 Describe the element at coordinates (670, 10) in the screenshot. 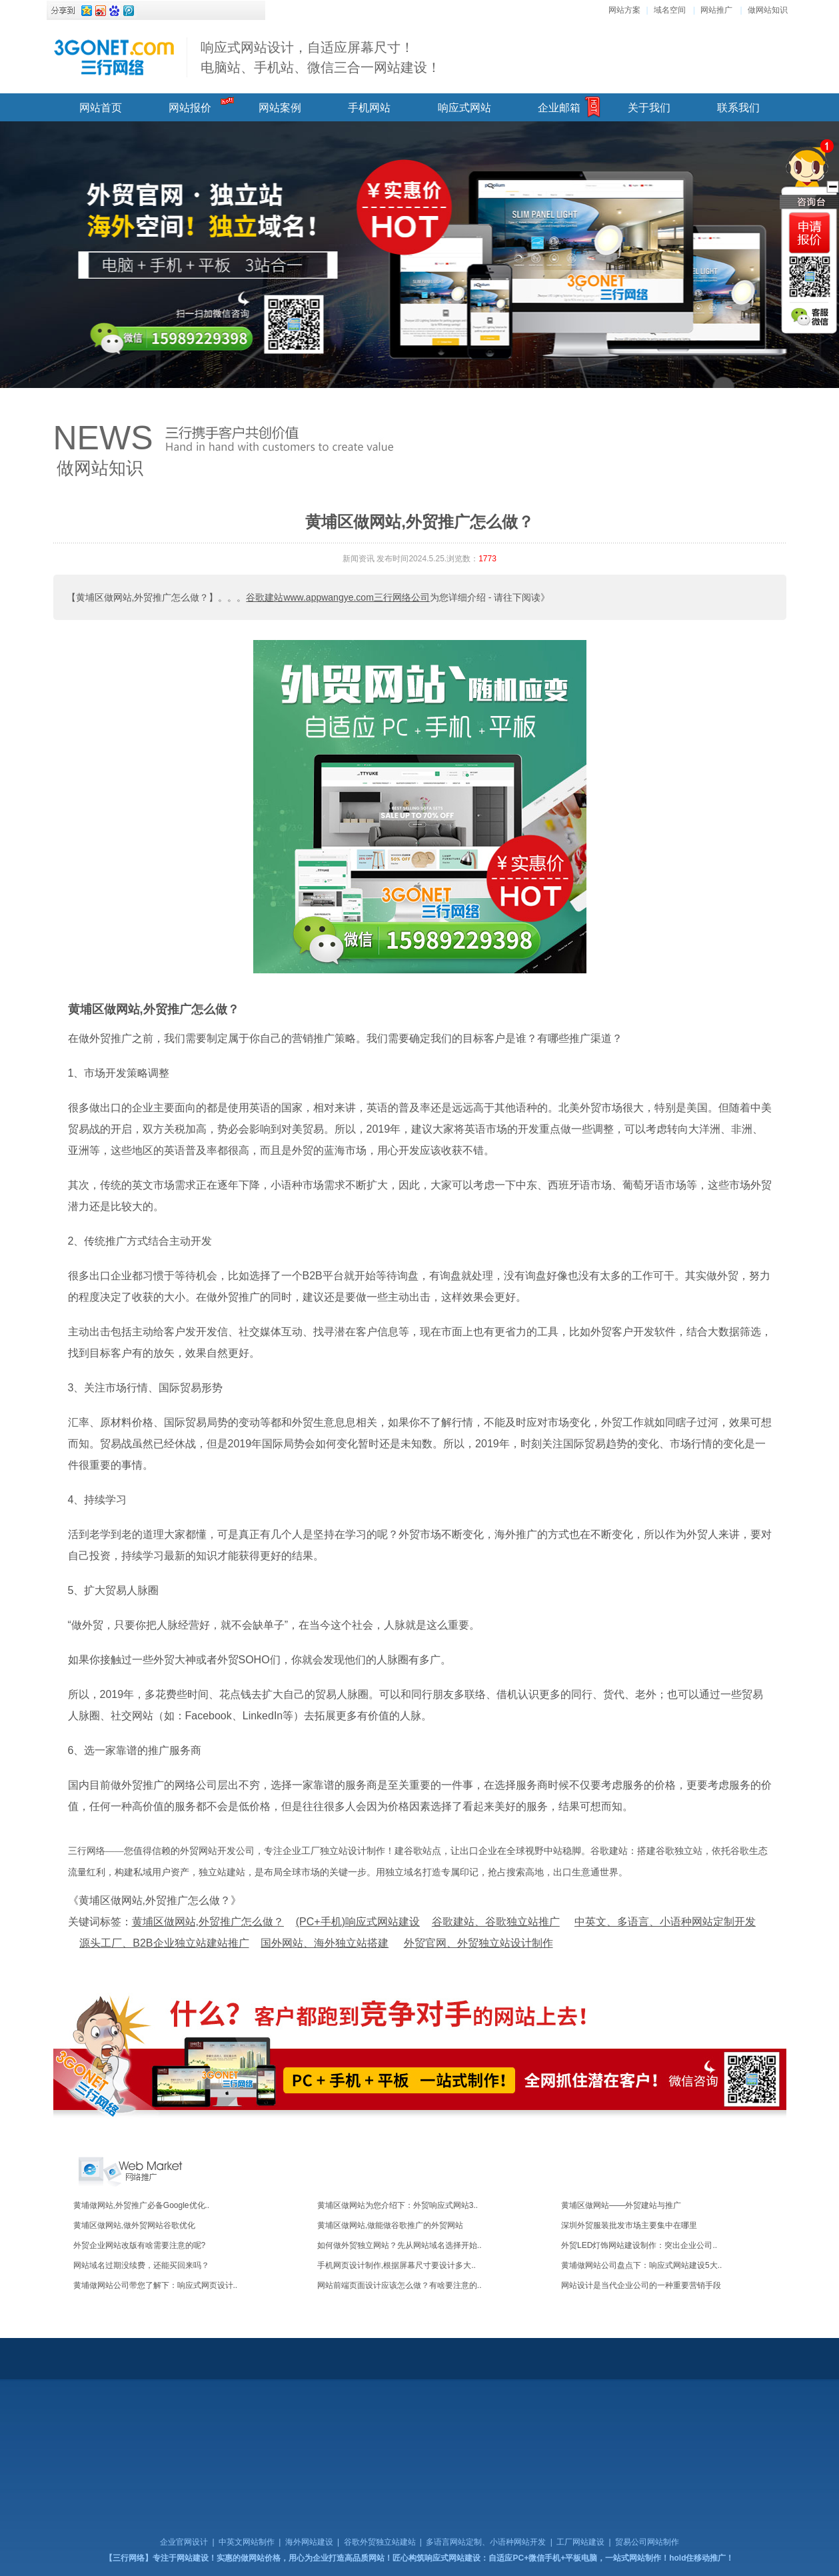

I see `域名空间` at that location.